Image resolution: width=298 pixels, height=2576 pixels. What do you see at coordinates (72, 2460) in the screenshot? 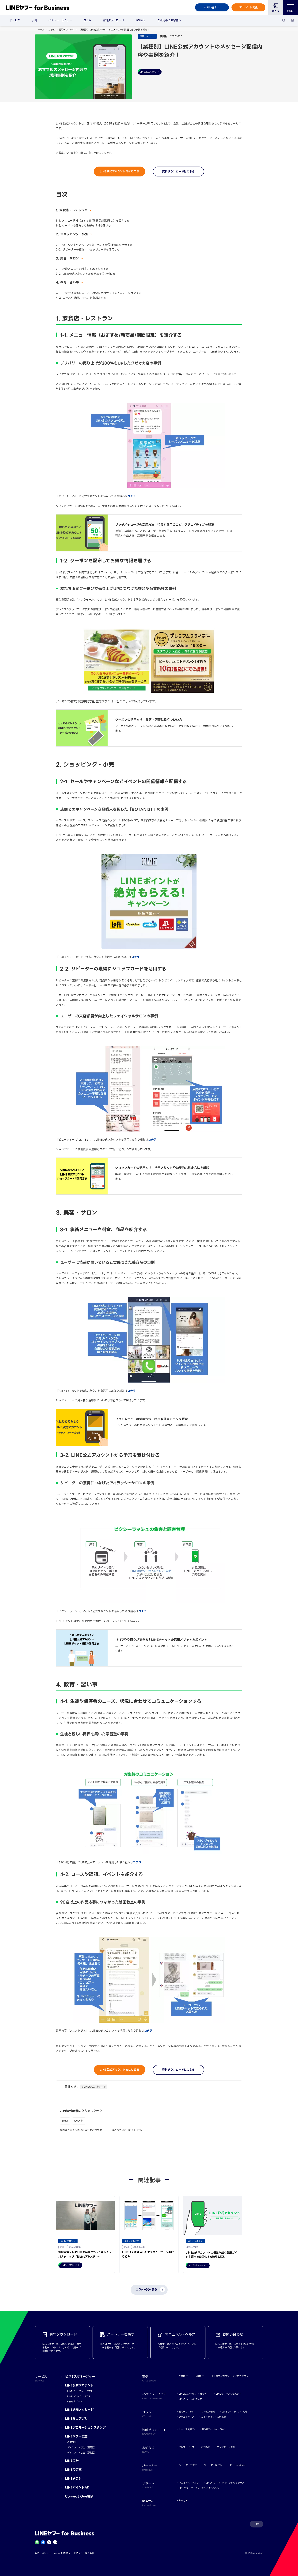
I see `LINE広告` at bounding box center [72, 2460].